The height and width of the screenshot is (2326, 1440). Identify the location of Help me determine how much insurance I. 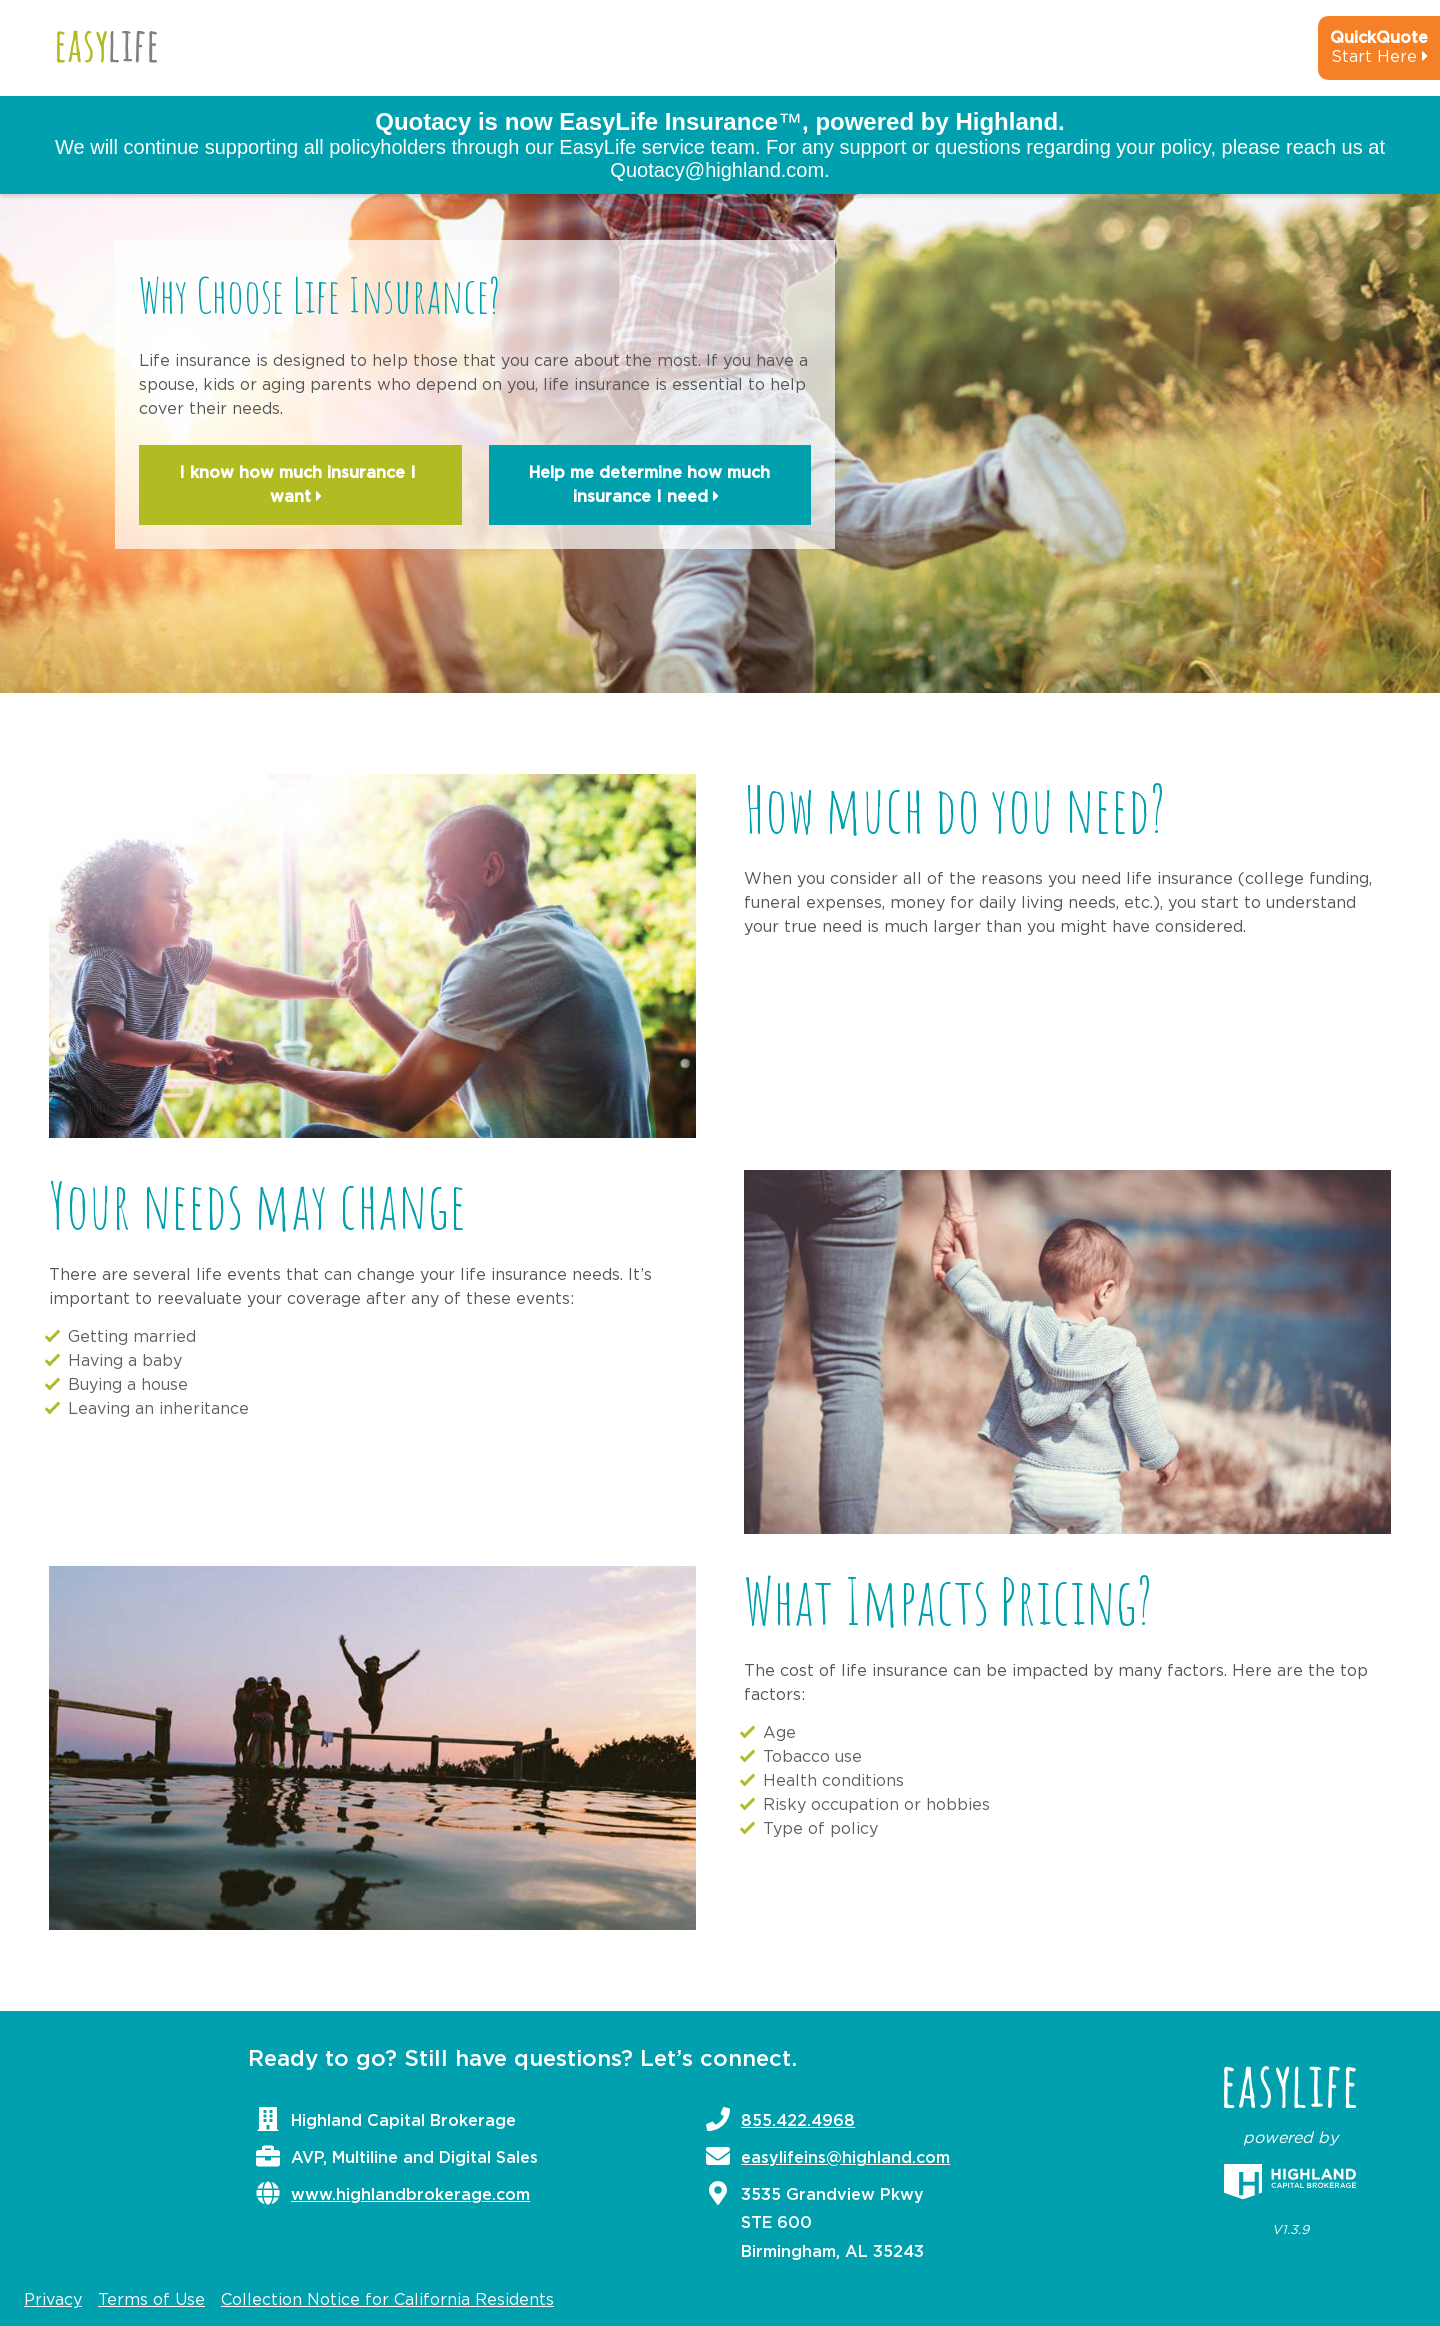
(649, 487).